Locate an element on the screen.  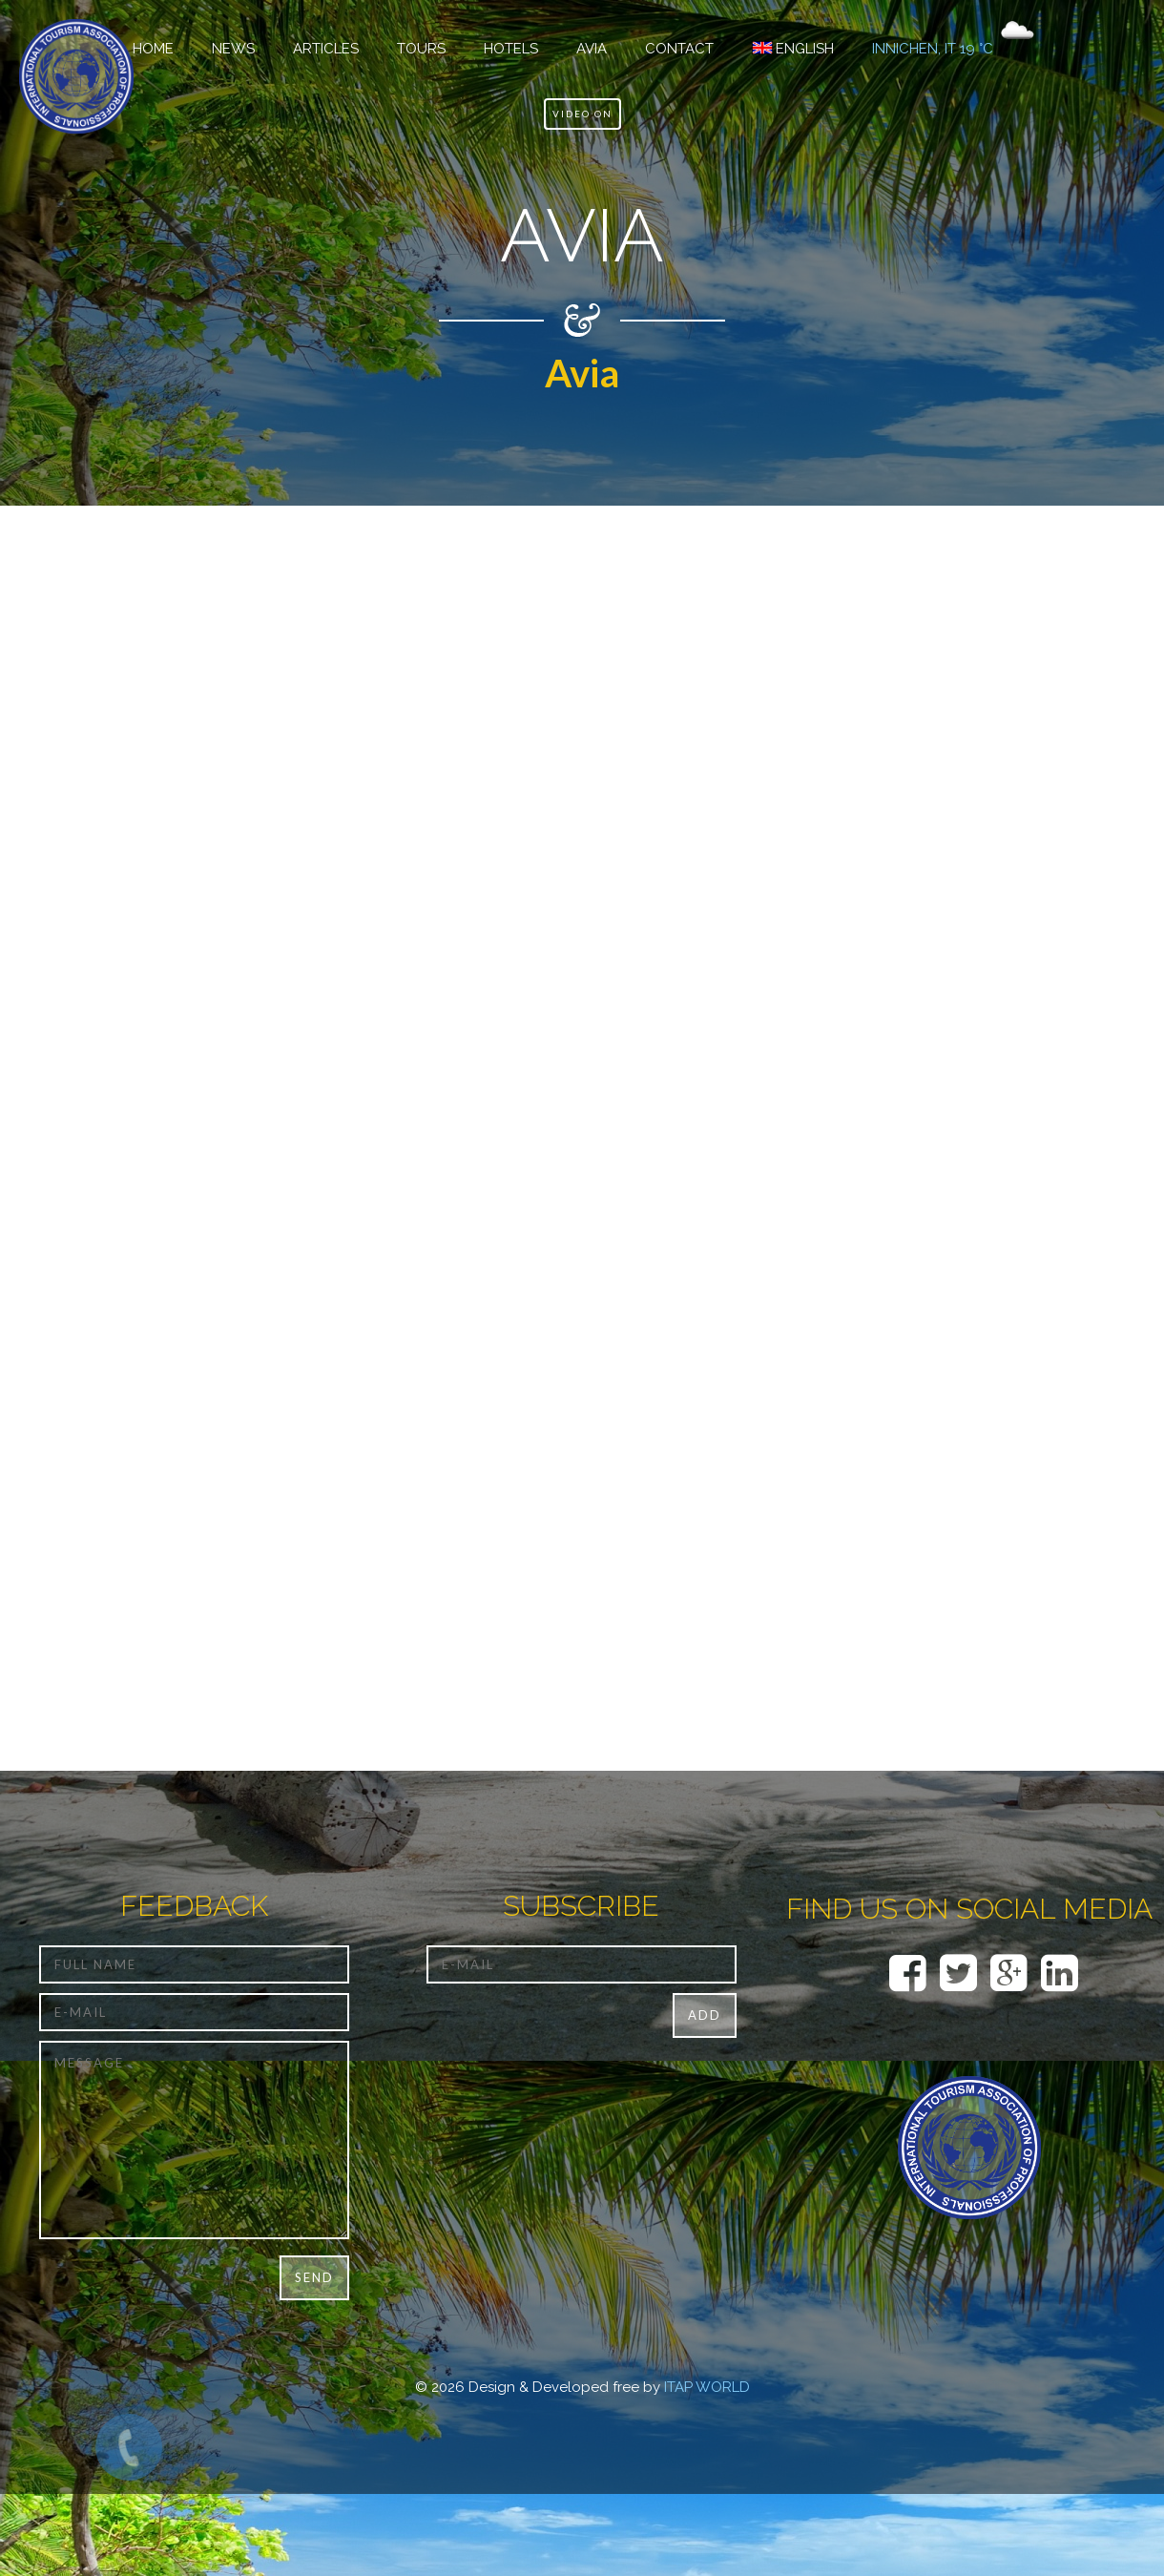
Add is located at coordinates (704, 2015).